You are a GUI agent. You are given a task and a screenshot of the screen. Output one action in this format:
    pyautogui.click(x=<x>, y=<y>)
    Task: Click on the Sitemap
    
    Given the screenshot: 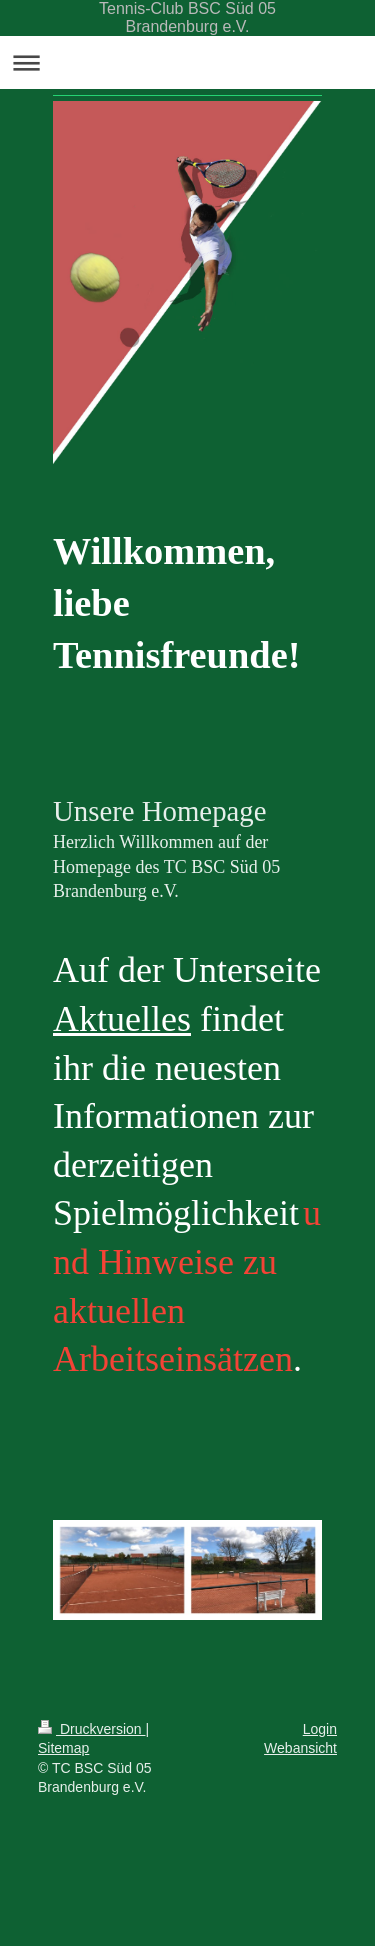 What is the action you would take?
    pyautogui.click(x=63, y=1748)
    